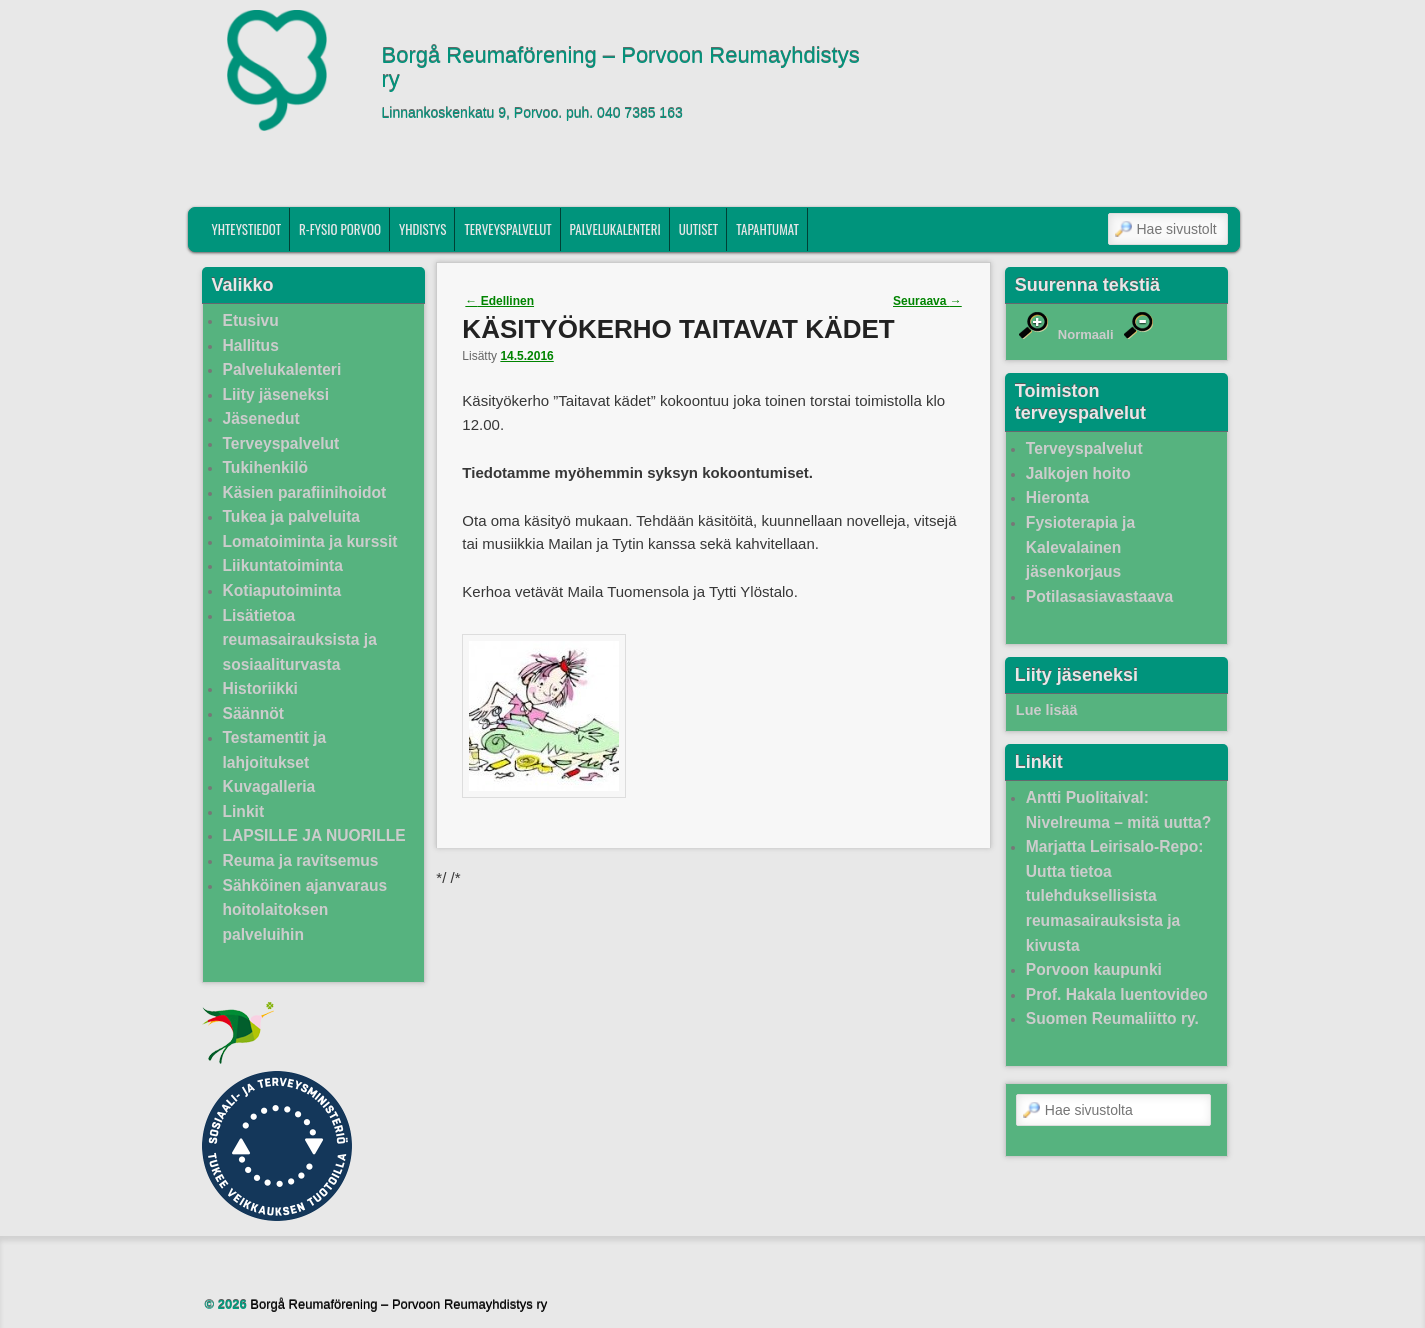 This screenshot has width=1425, height=1328. I want to click on Jäsenedut, so click(261, 418).